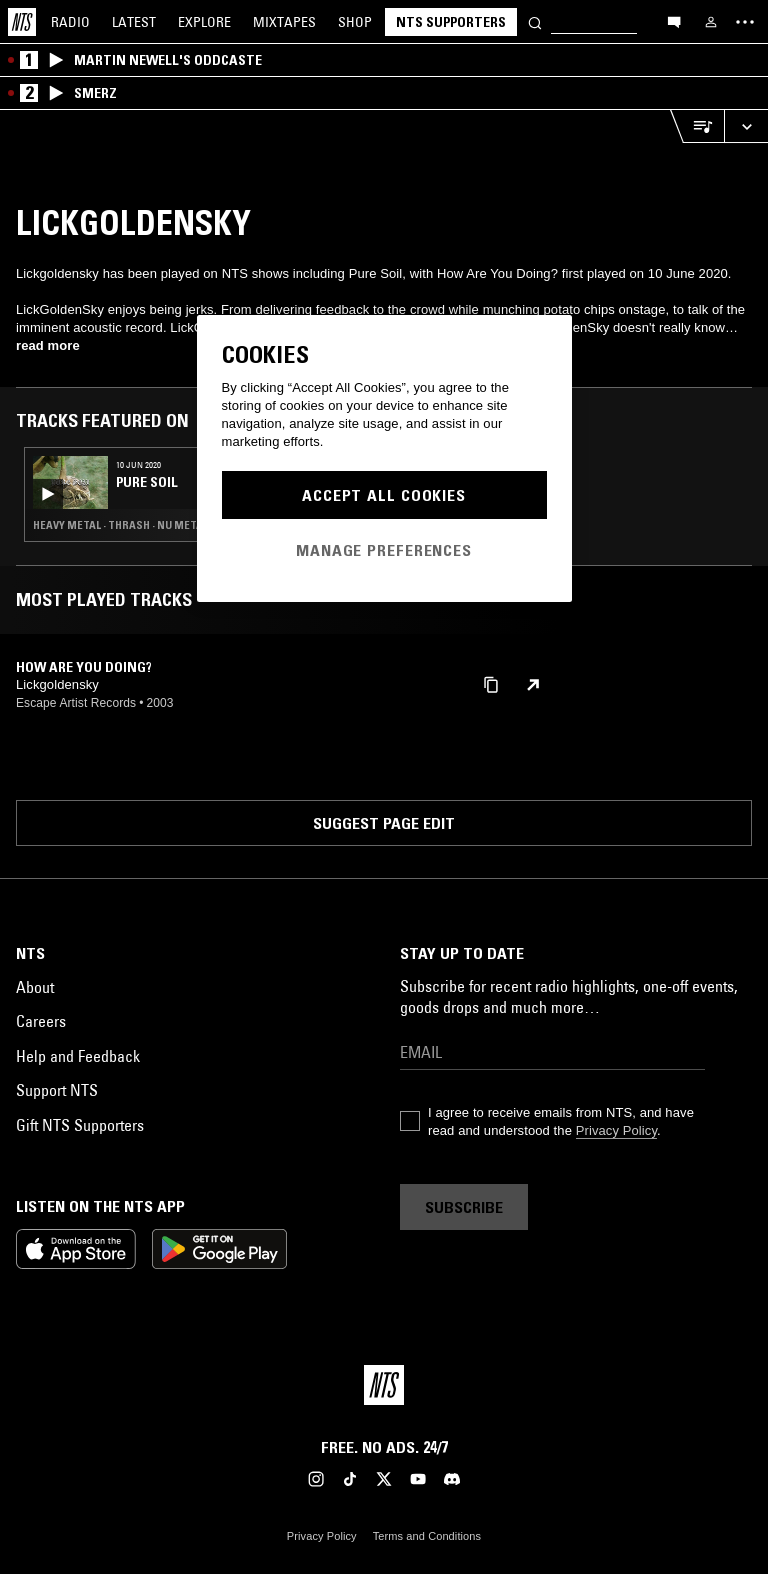 This screenshot has width=768, height=1574. What do you see at coordinates (464, 1207) in the screenshot?
I see `Subscribe` at bounding box center [464, 1207].